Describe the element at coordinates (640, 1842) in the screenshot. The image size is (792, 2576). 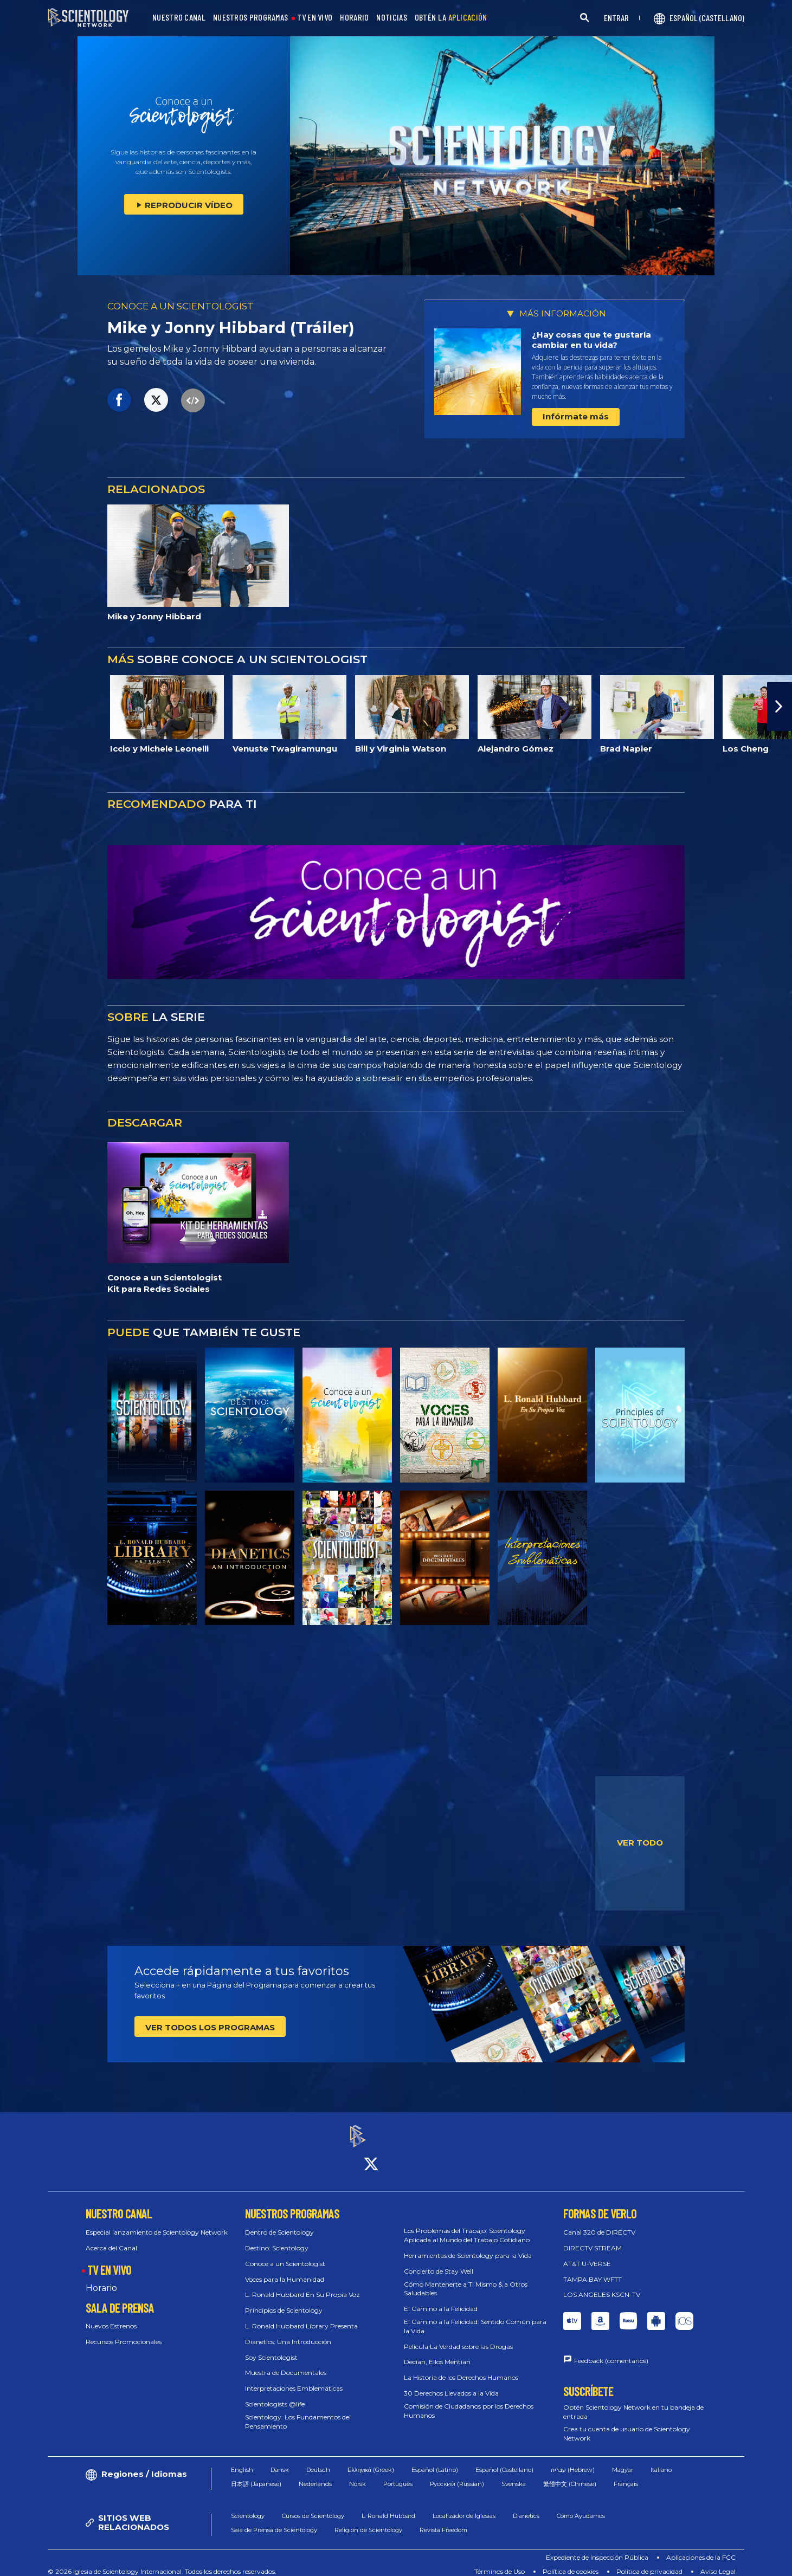
I see `VER TODO` at that location.